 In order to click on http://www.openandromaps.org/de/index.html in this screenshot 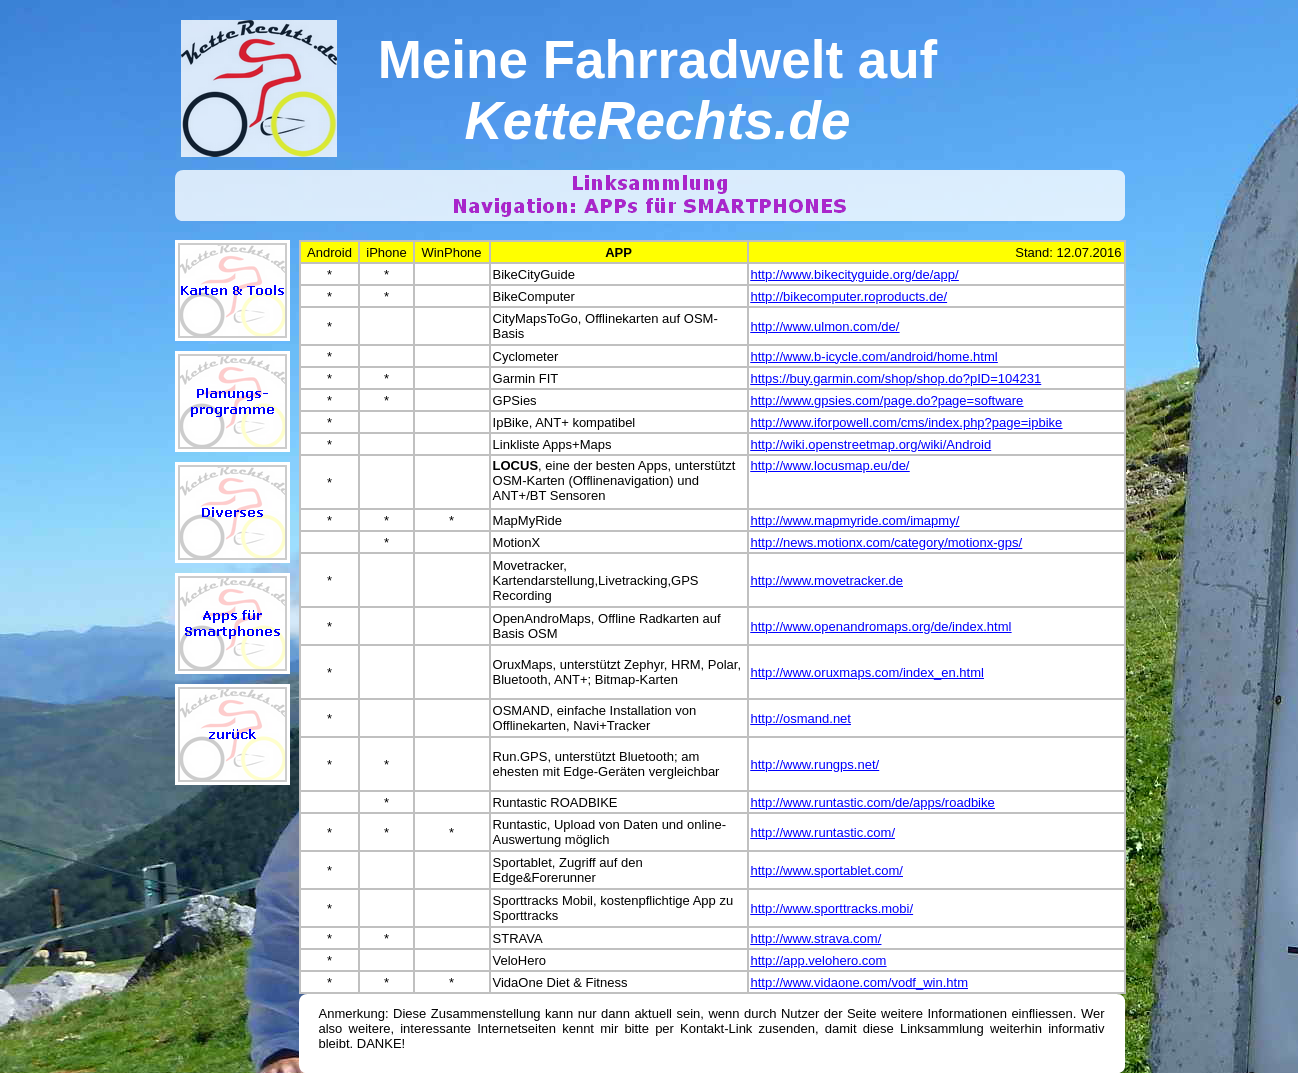, I will do `click(881, 626)`.